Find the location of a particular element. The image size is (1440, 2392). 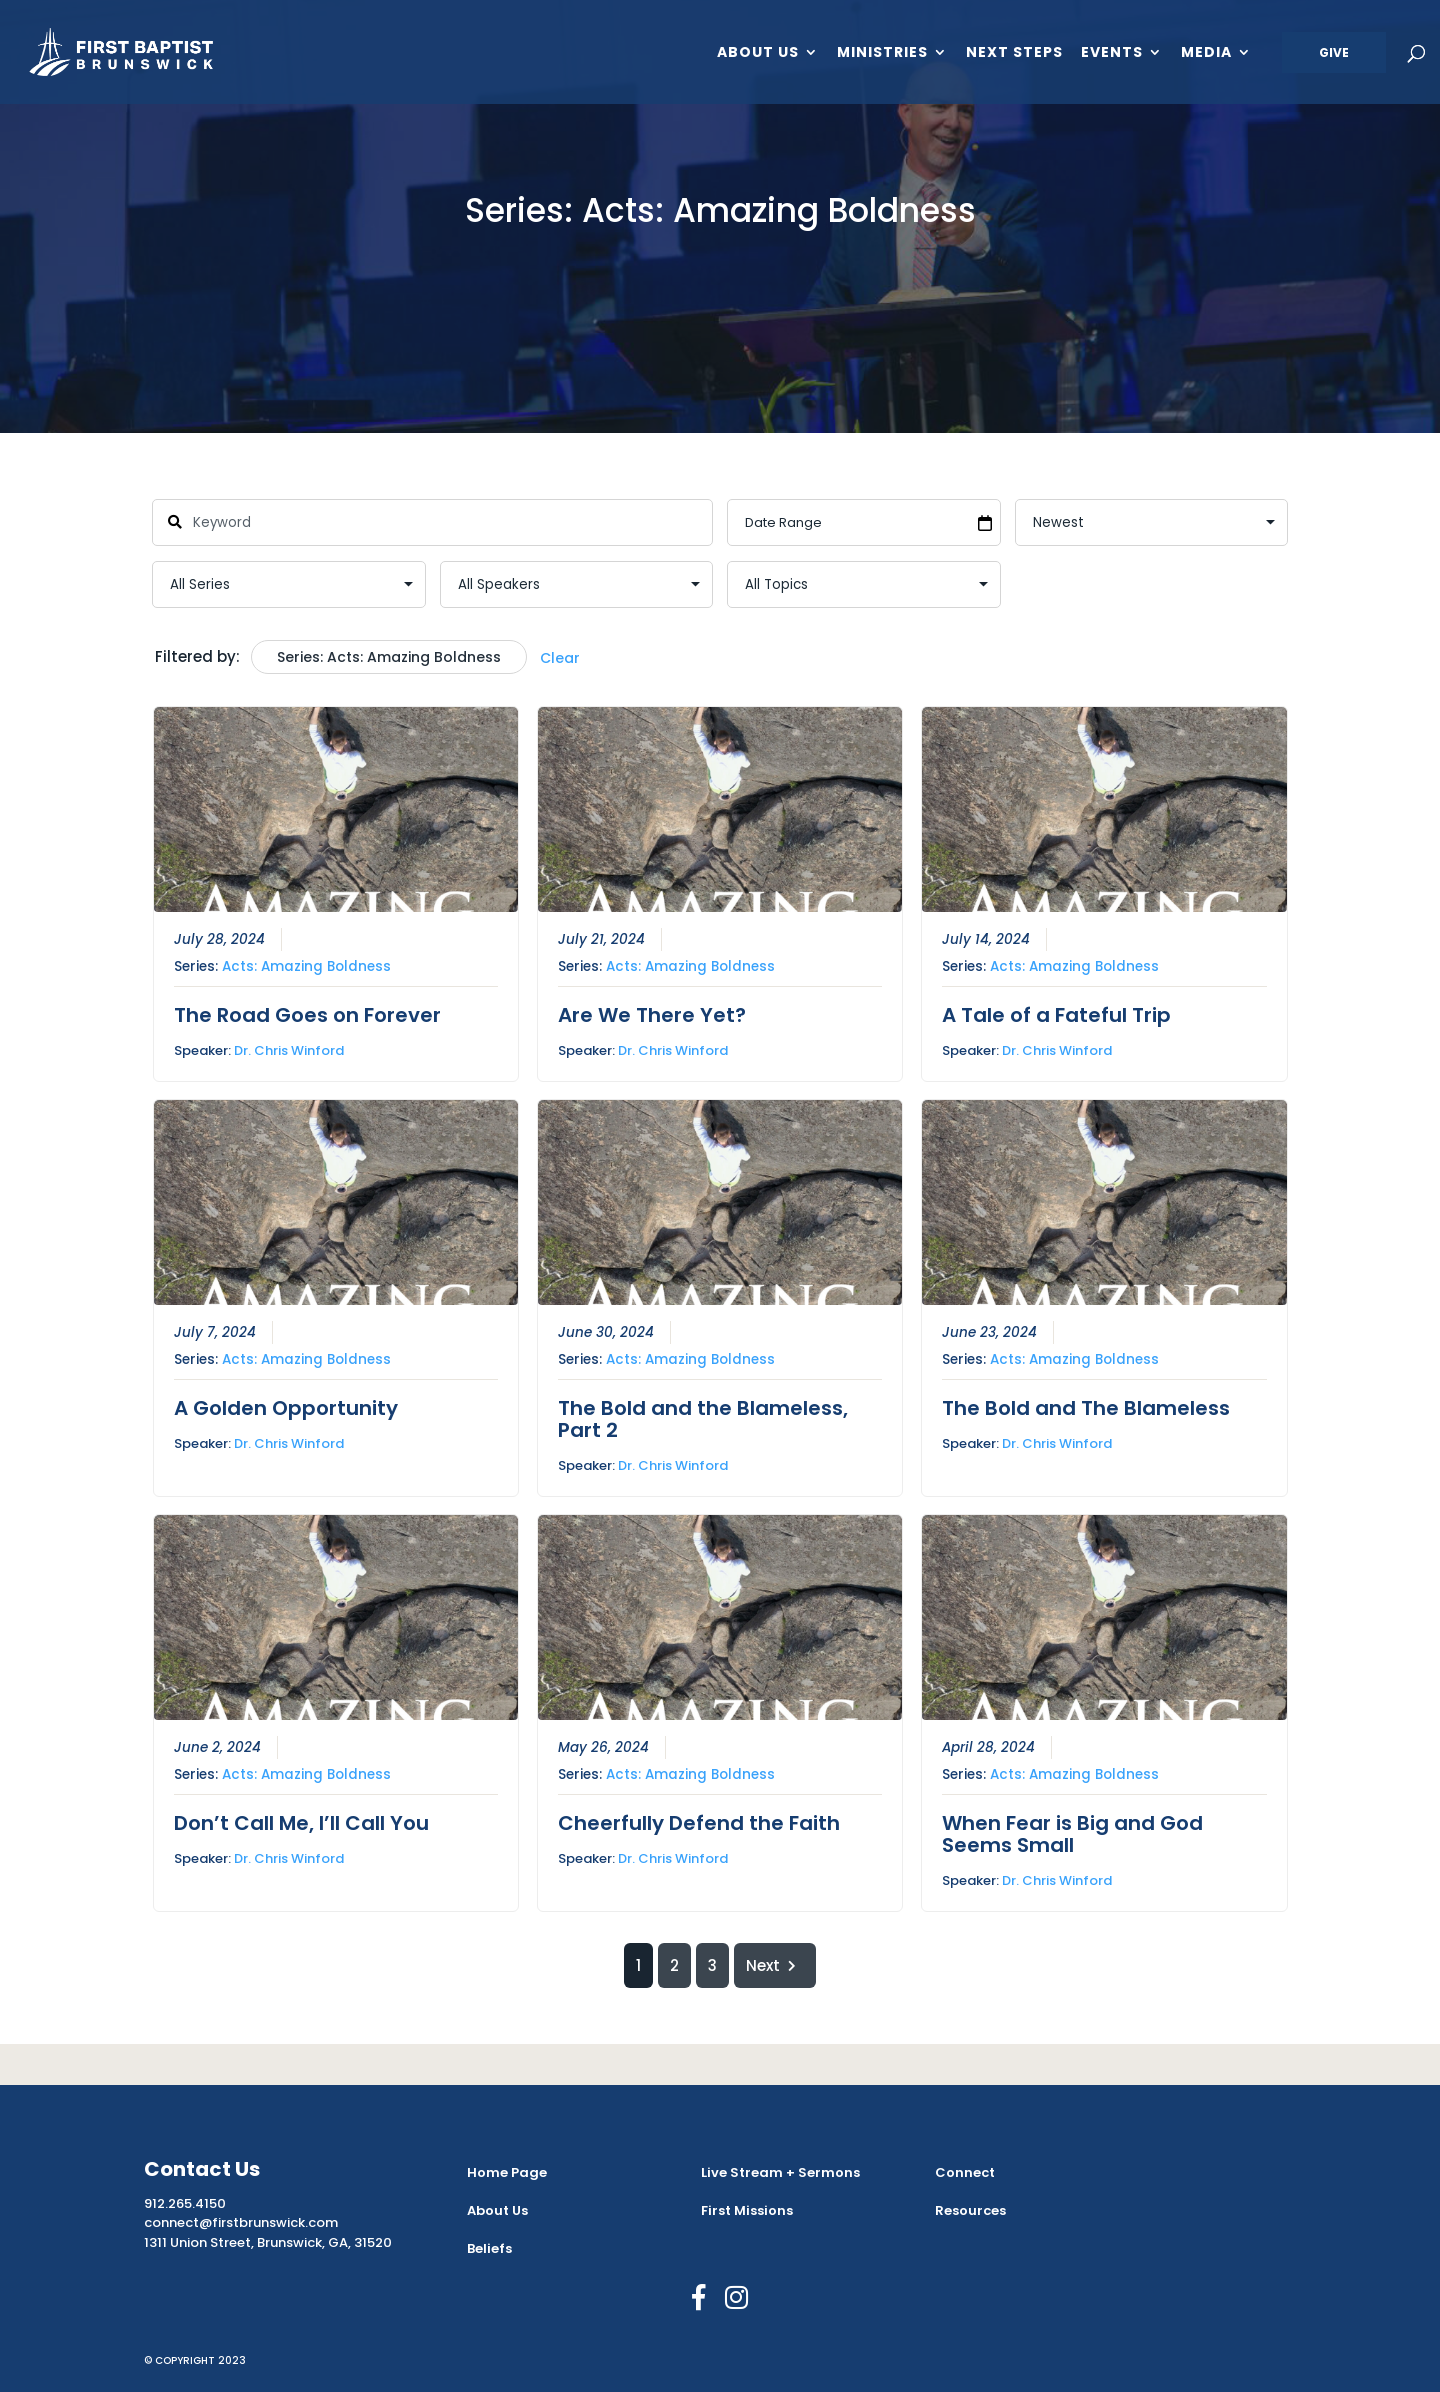

Give is located at coordinates (1334, 52).